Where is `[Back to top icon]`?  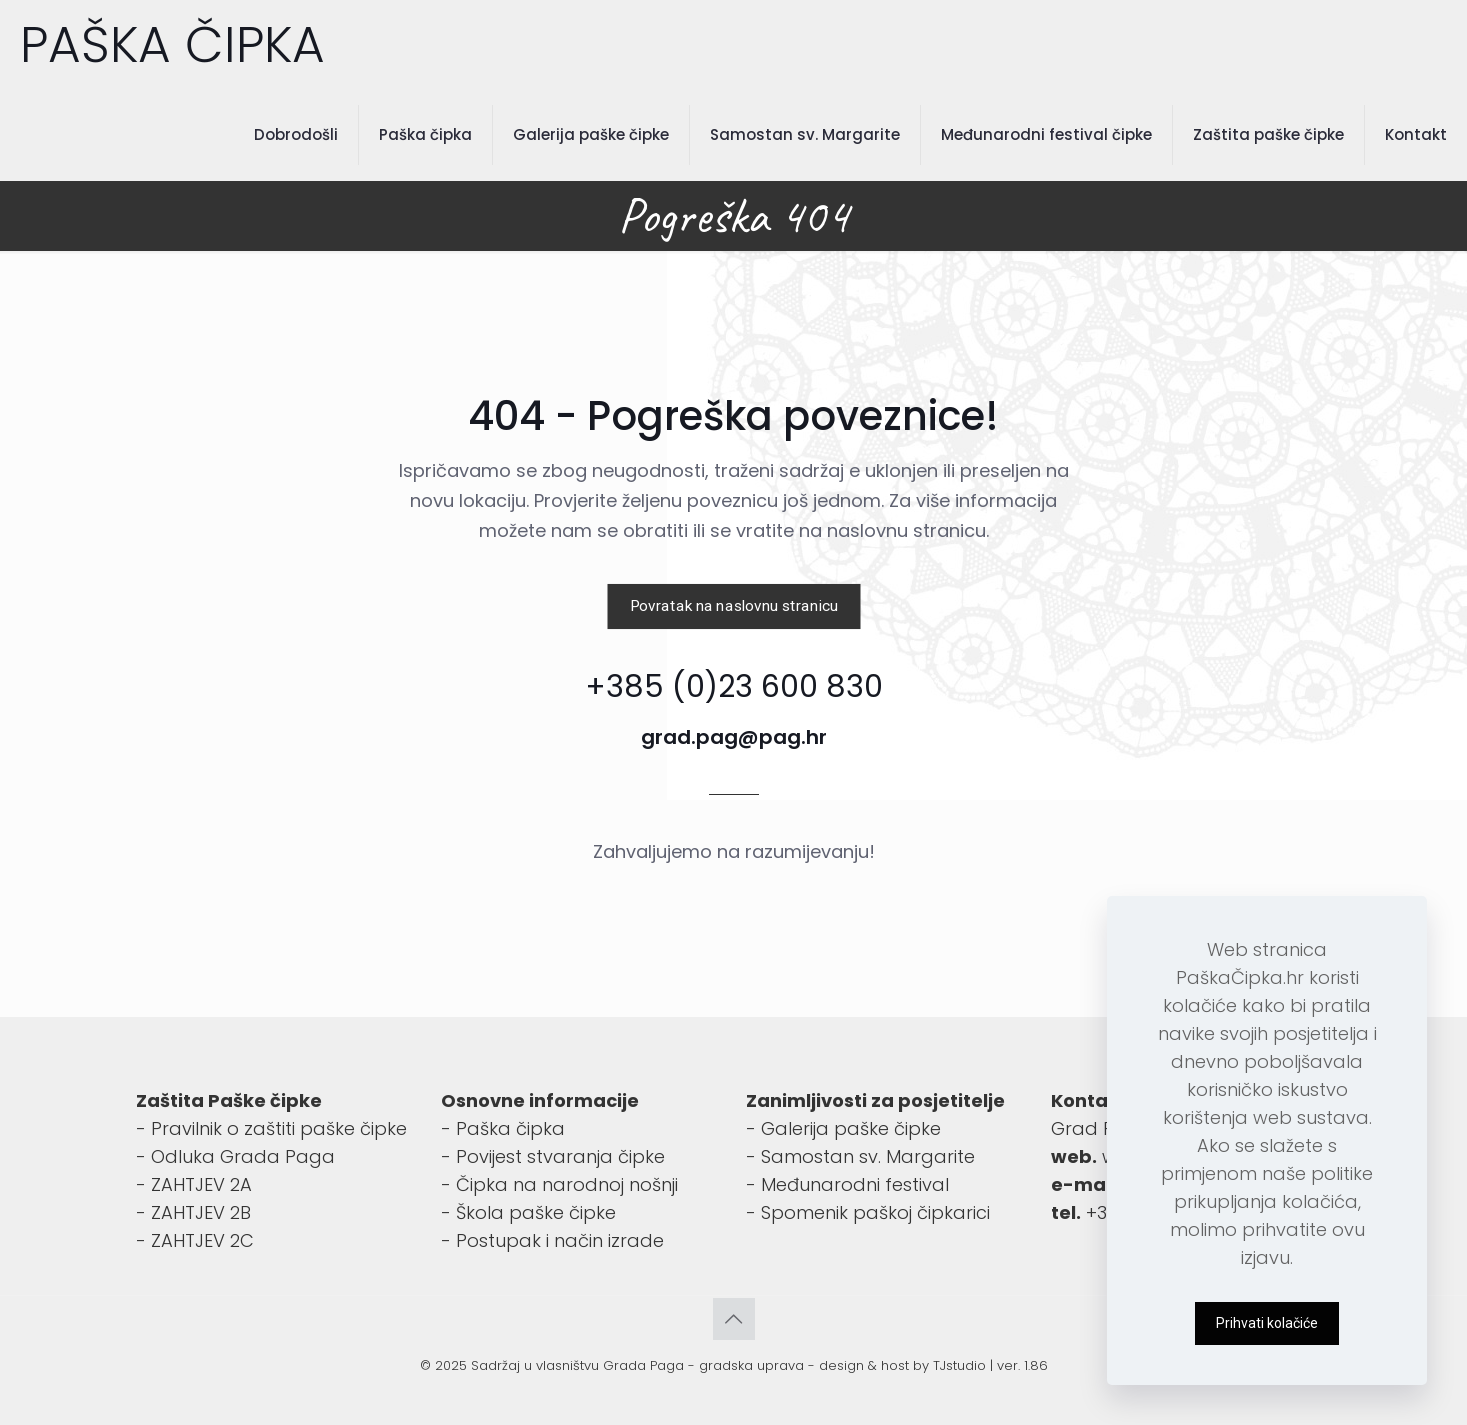
[Back to top icon] is located at coordinates (734, 1319).